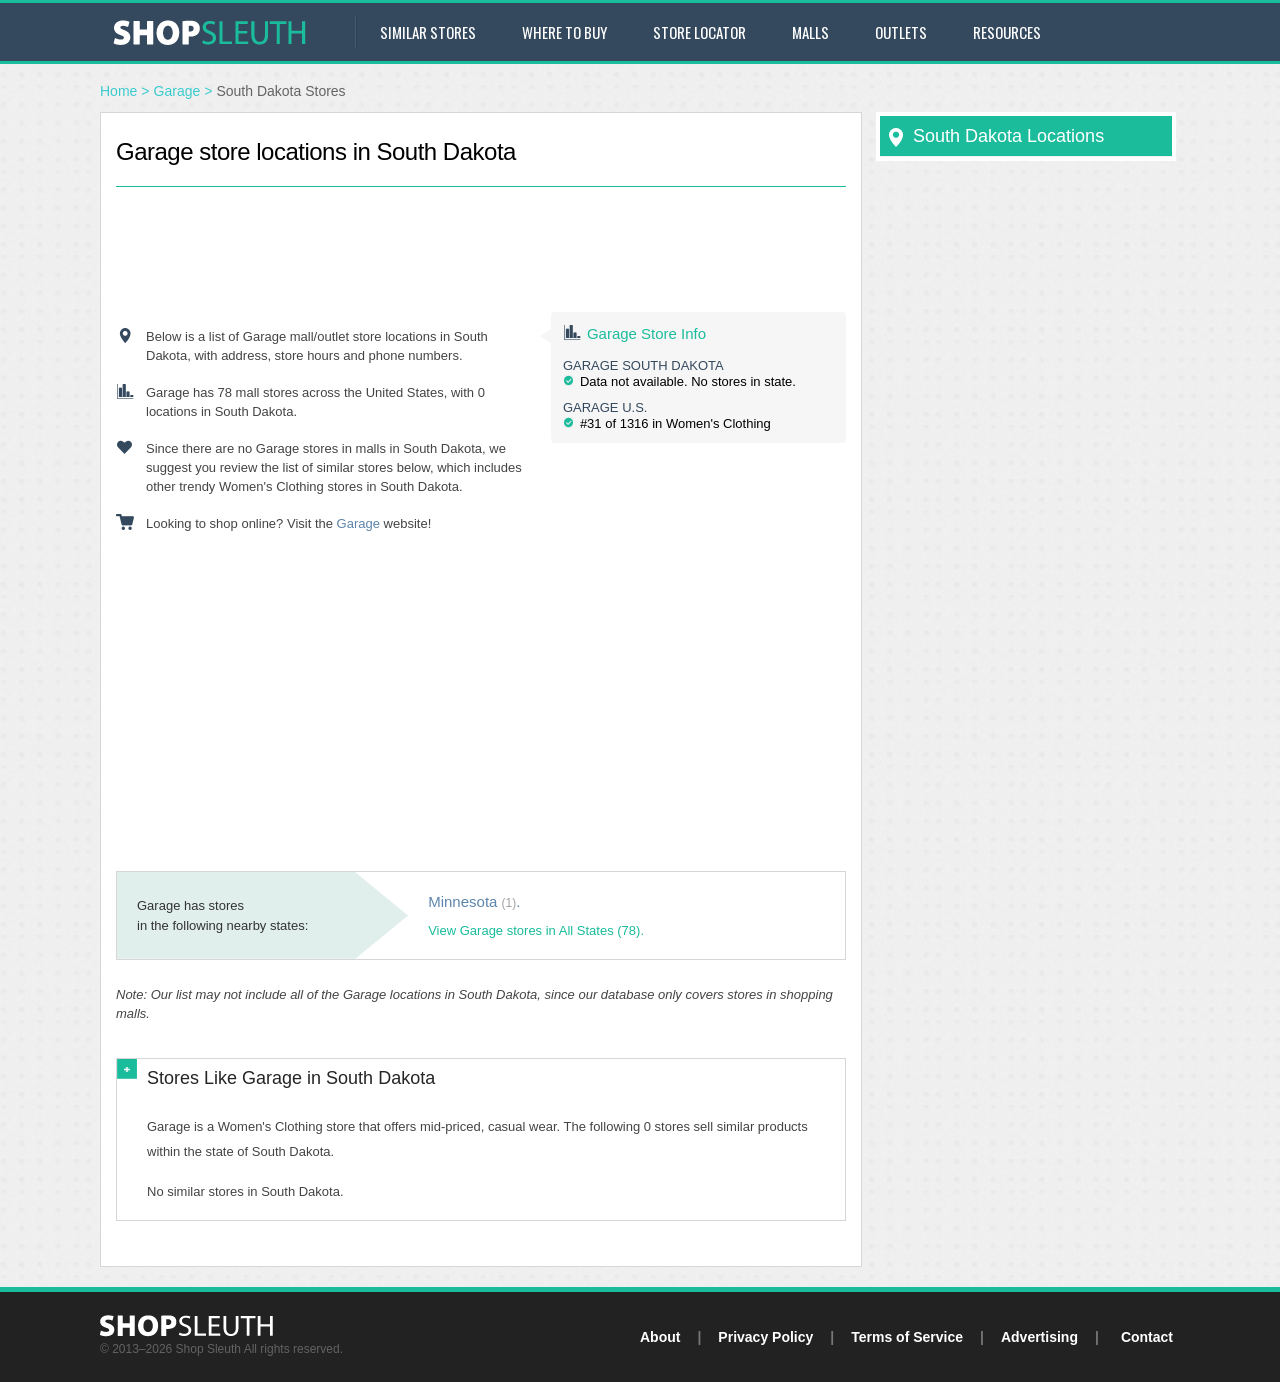 This screenshot has width=1280, height=1382. Describe the element at coordinates (118, 91) in the screenshot. I see `Home` at that location.